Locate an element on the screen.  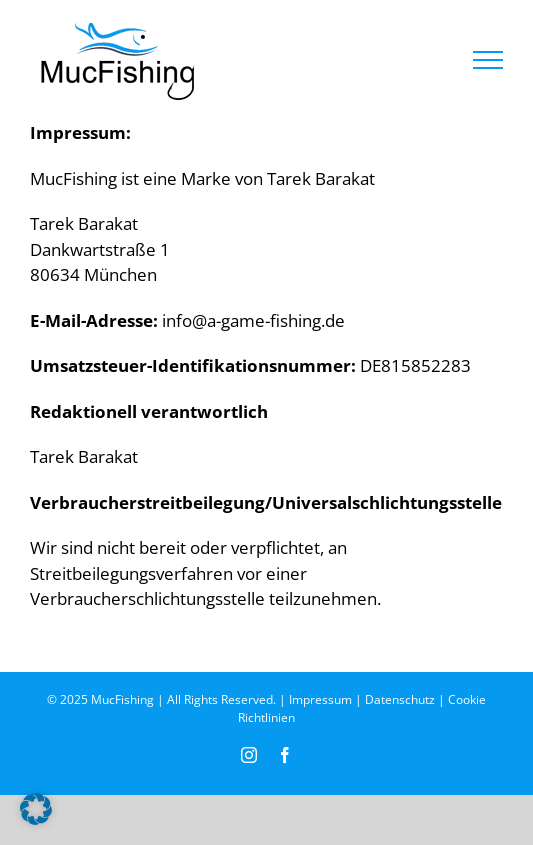
Datenschutz is located at coordinates (400, 699).